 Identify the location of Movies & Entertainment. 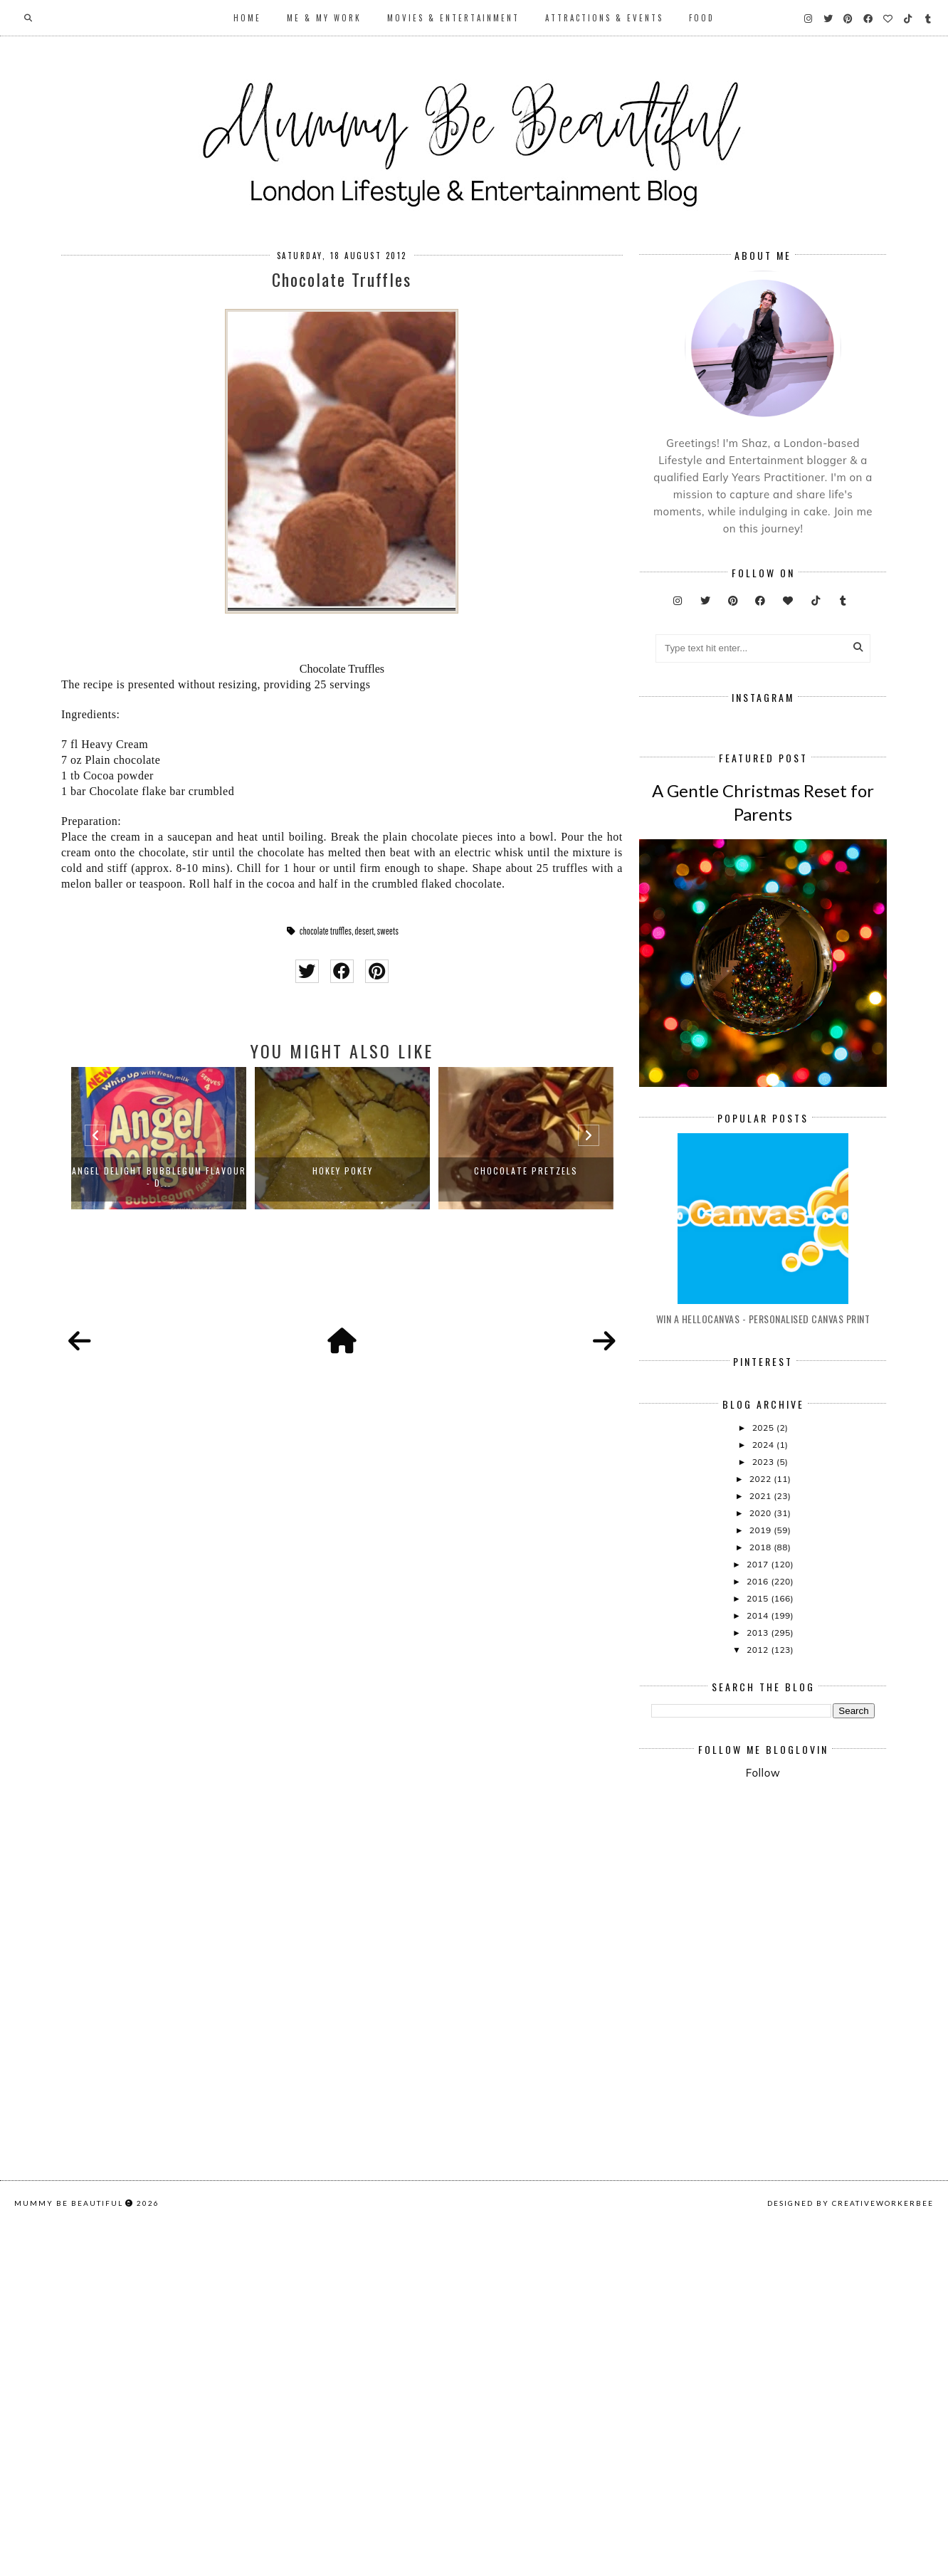
(453, 17).